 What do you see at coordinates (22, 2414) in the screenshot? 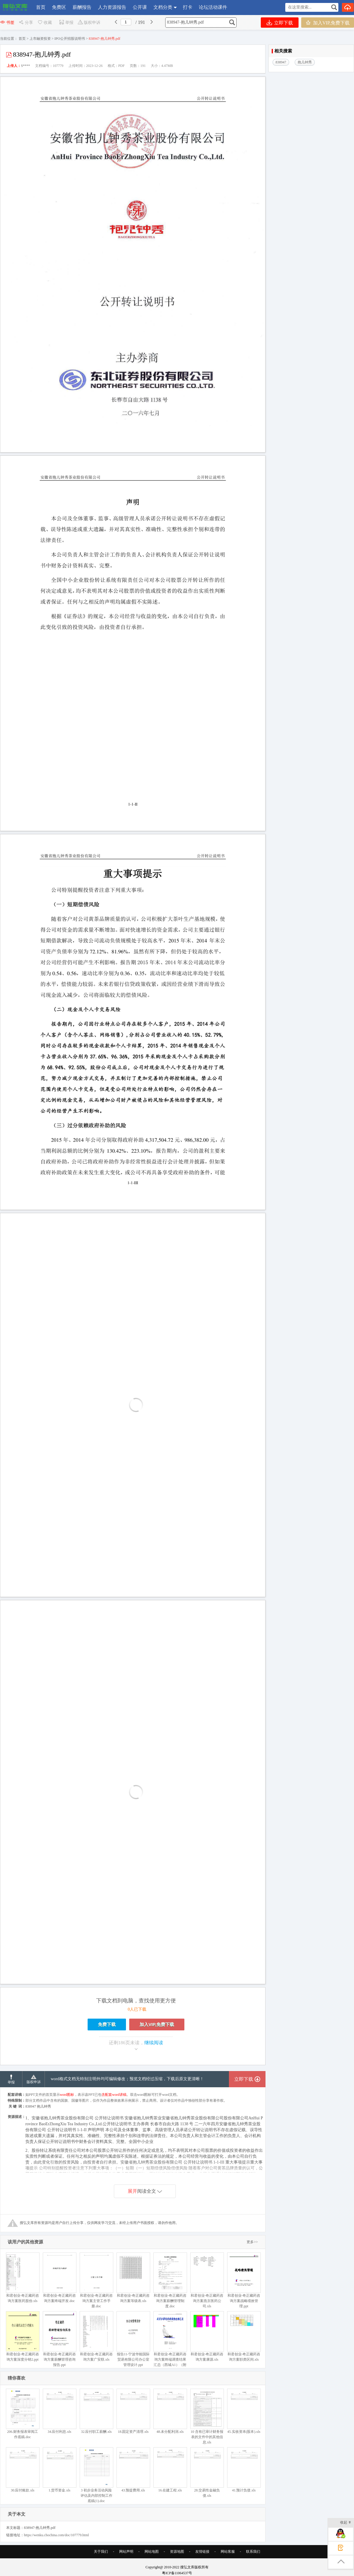
I see `206.财务报表审阅工作底稿.doc` at bounding box center [22, 2414].